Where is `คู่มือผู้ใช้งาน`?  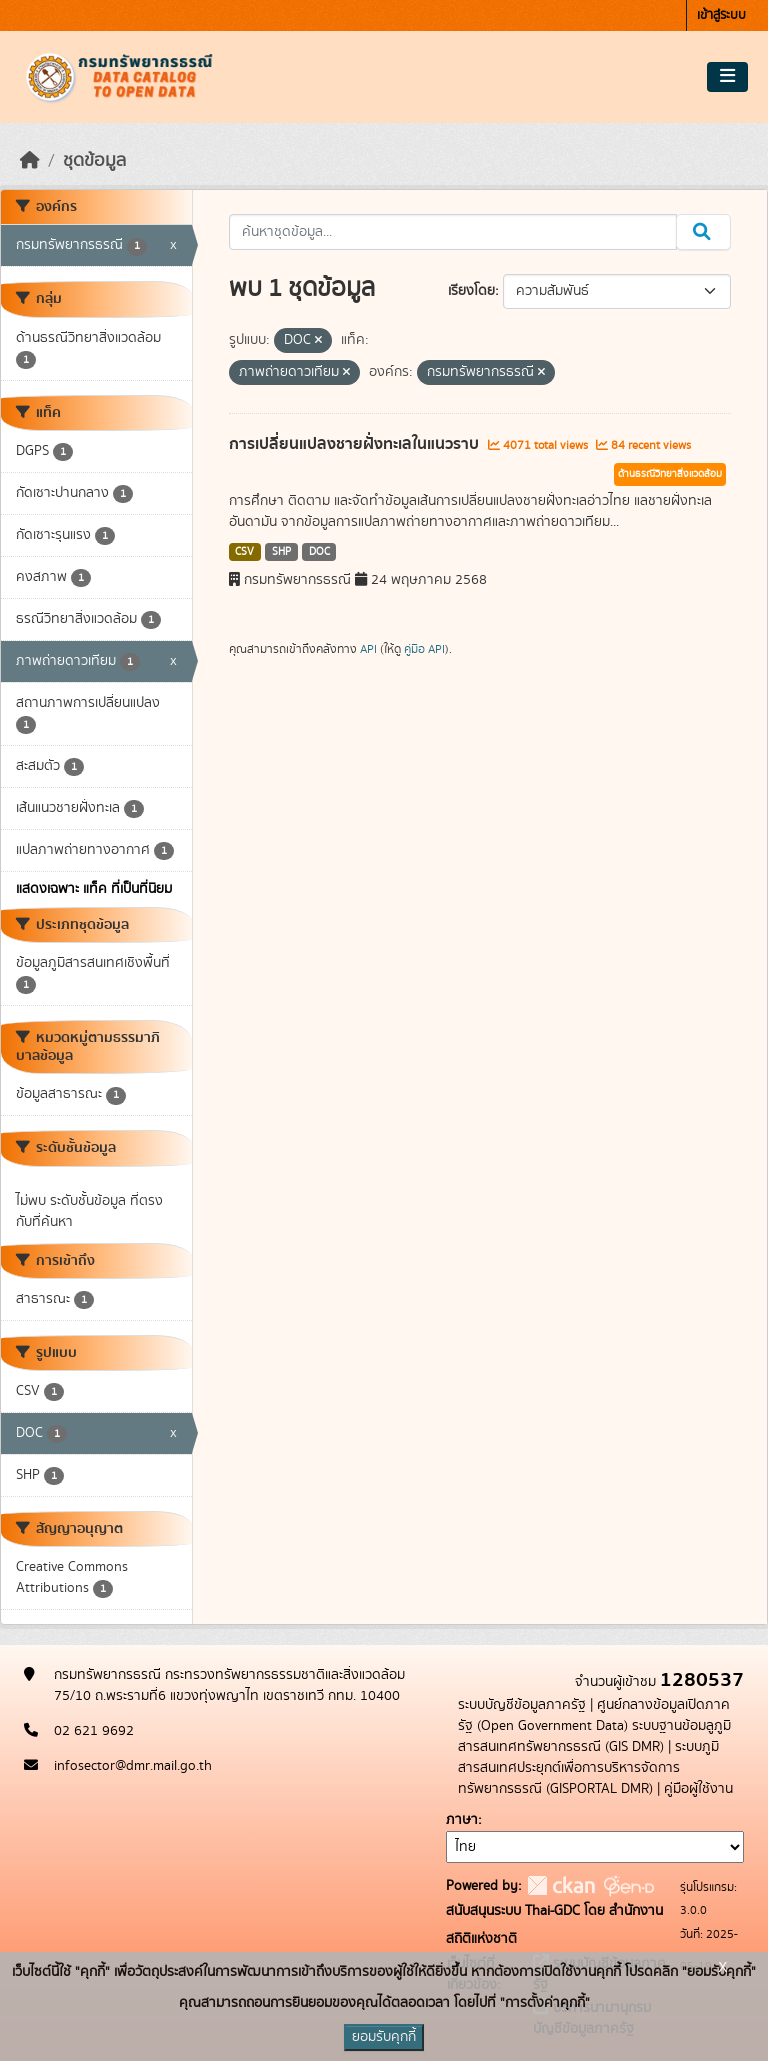 คู่มือผู้ใช้งาน is located at coordinates (698, 1789).